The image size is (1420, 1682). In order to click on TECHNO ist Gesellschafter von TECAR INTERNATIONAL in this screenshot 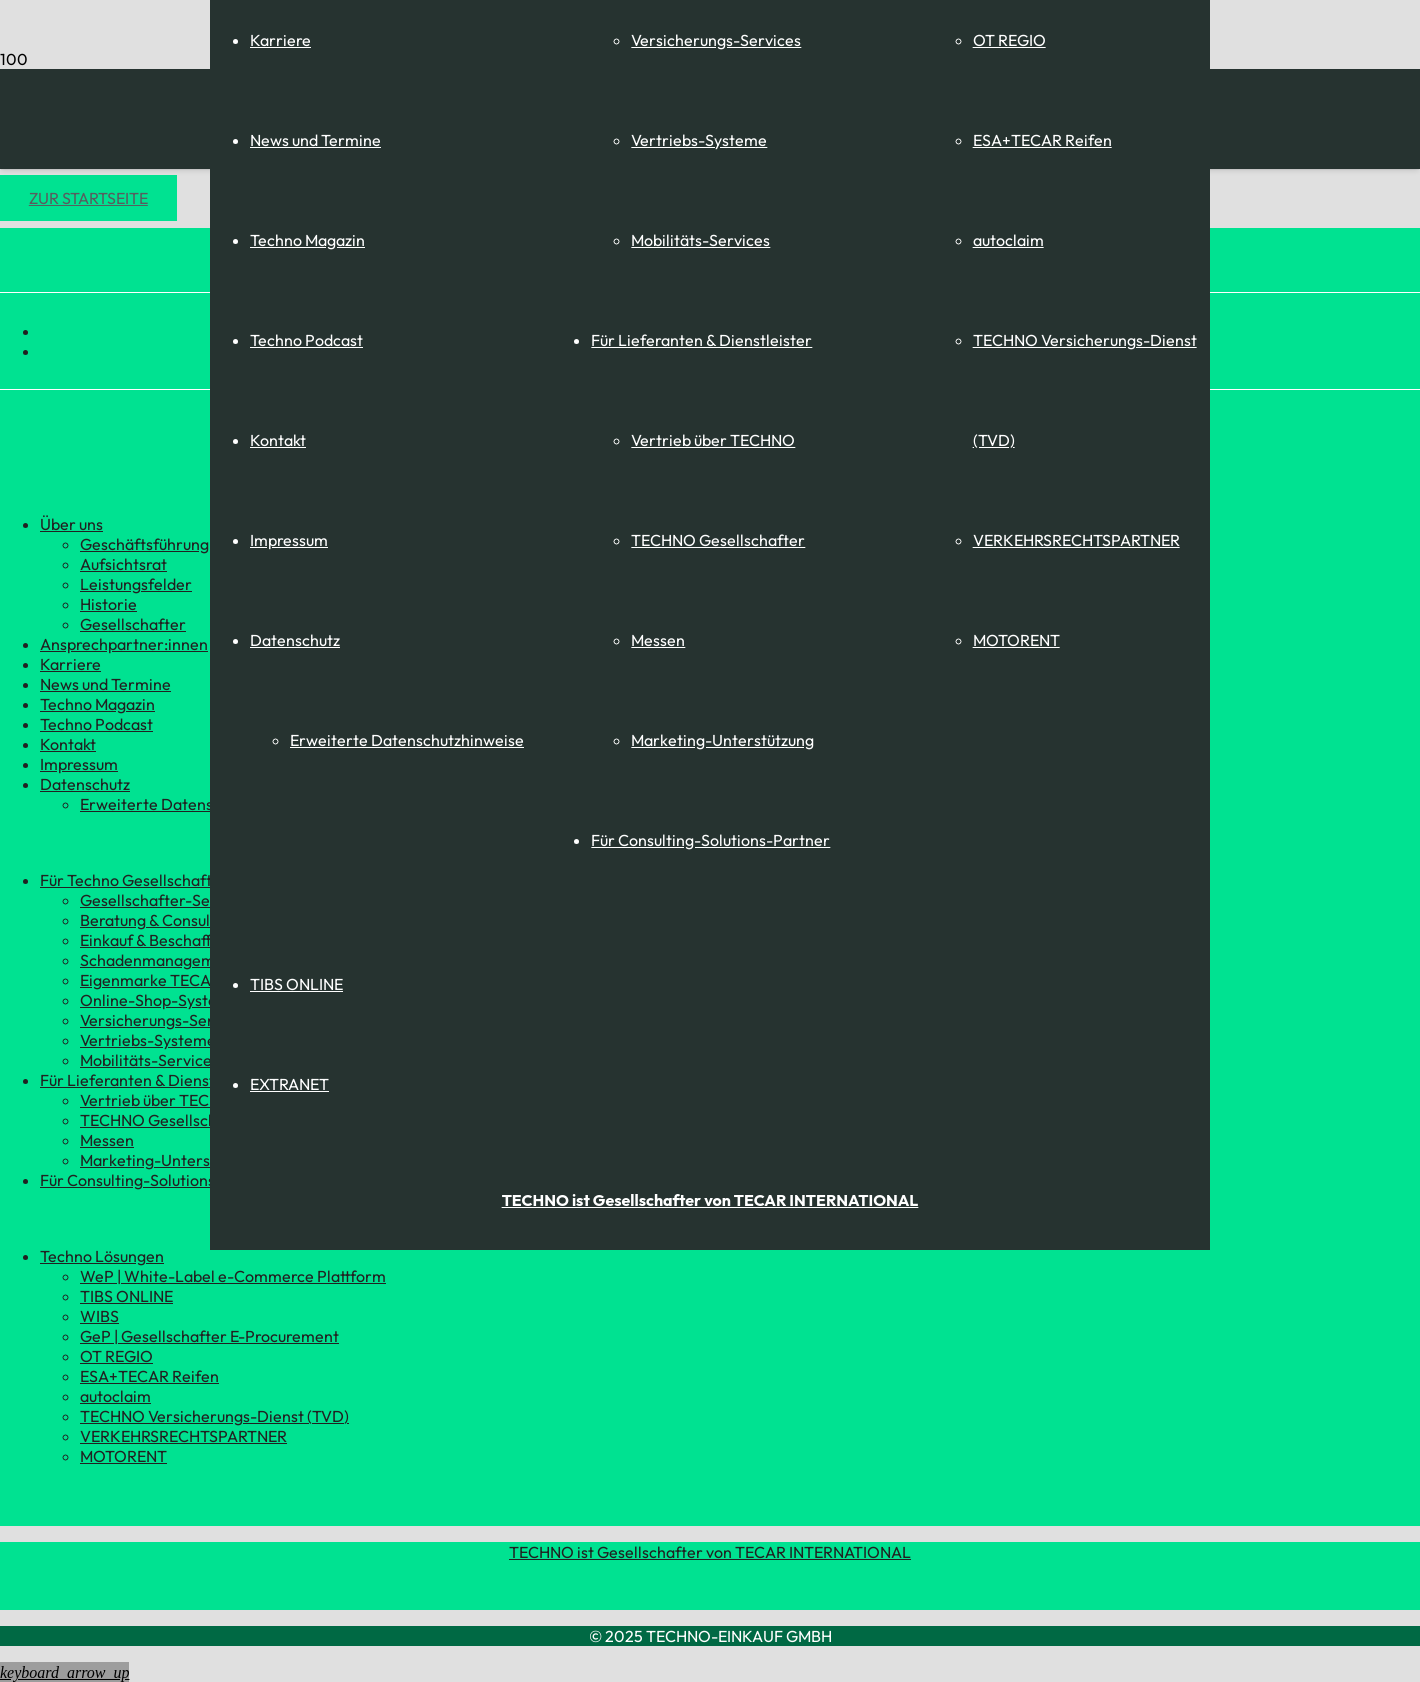, I will do `click(710, 1552)`.